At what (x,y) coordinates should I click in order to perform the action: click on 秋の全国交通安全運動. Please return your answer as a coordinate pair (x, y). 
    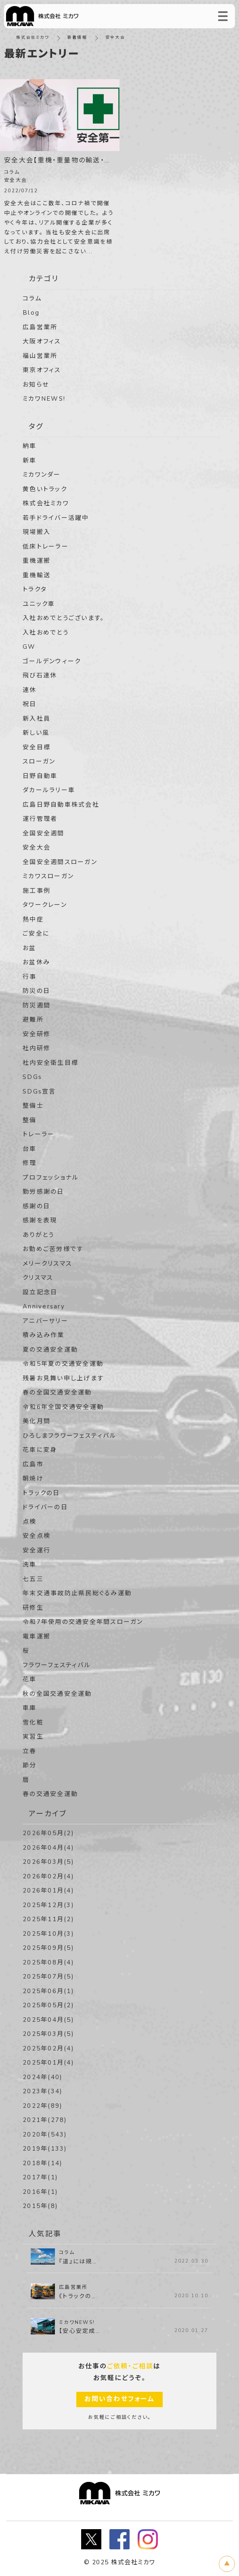
    Looking at the image, I should click on (57, 1694).